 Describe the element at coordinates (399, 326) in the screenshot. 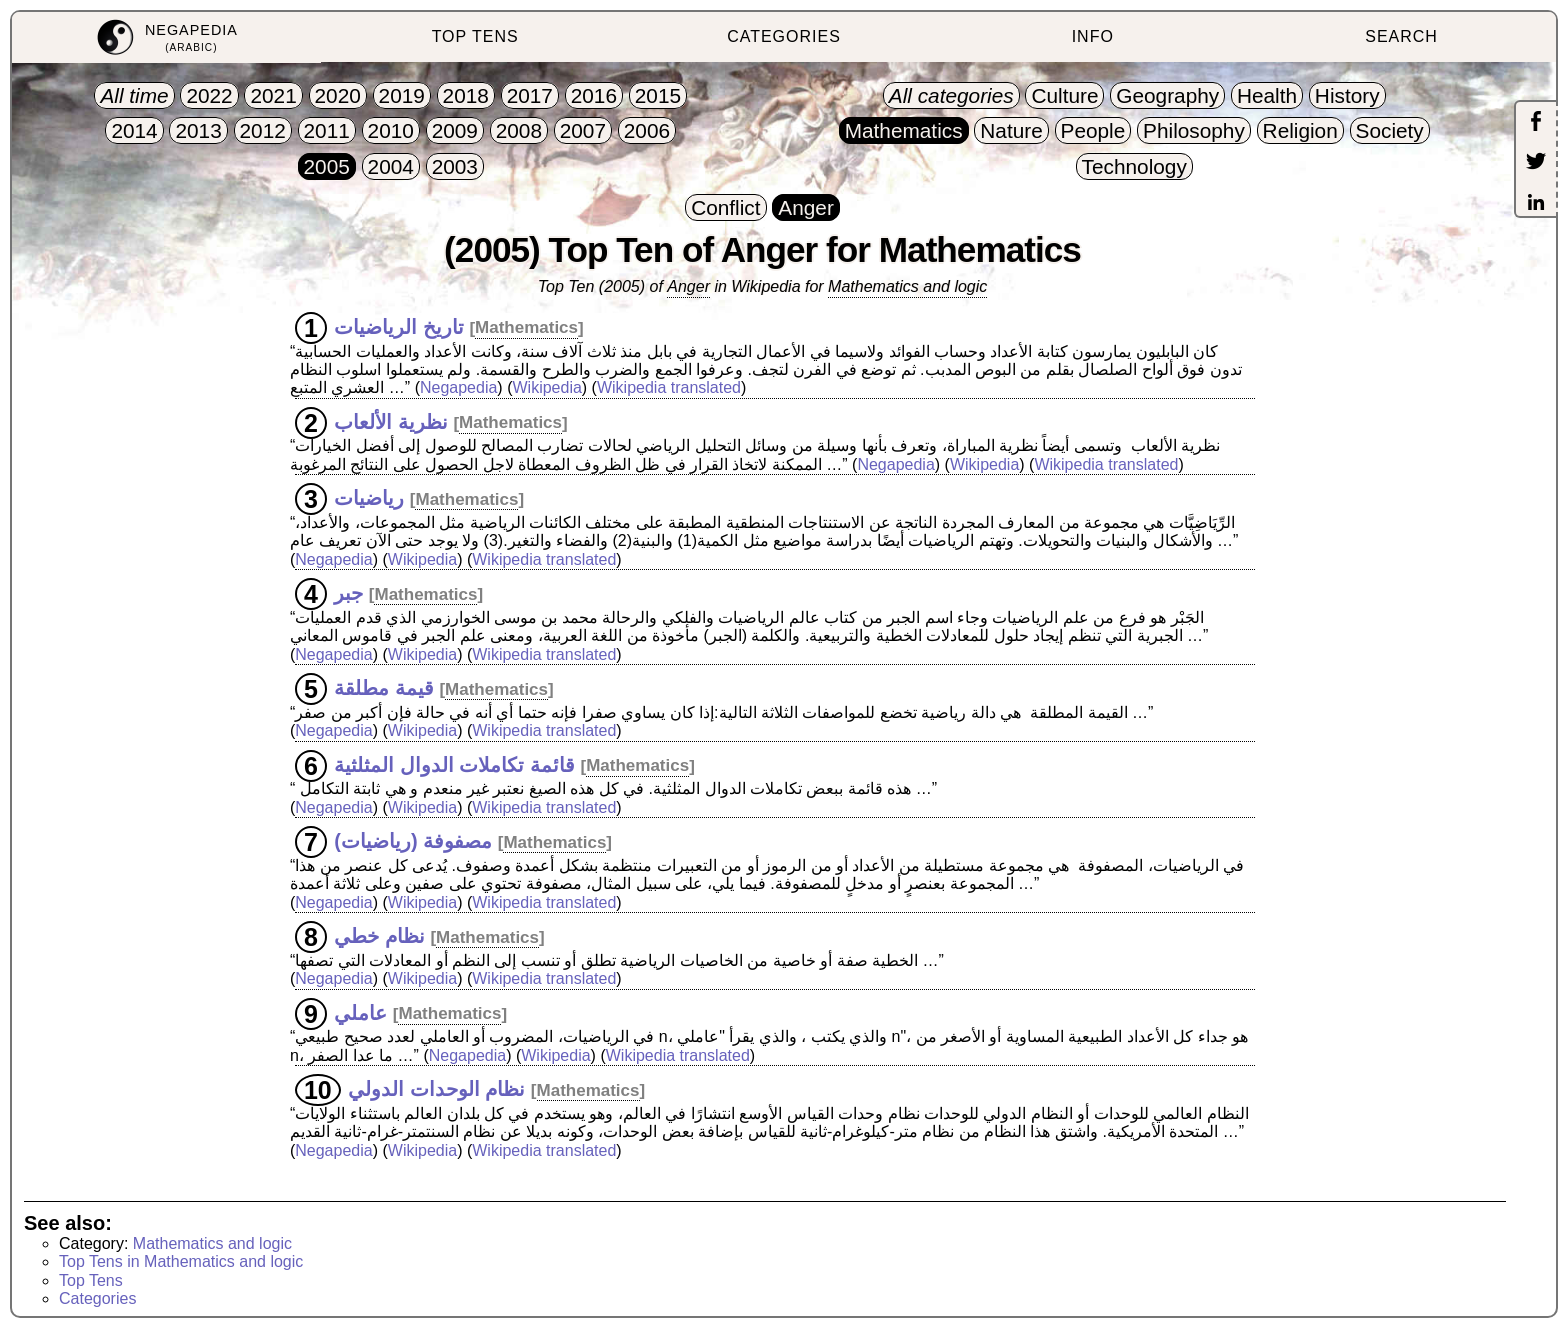

I see `تاريخ الرياضيات` at that location.